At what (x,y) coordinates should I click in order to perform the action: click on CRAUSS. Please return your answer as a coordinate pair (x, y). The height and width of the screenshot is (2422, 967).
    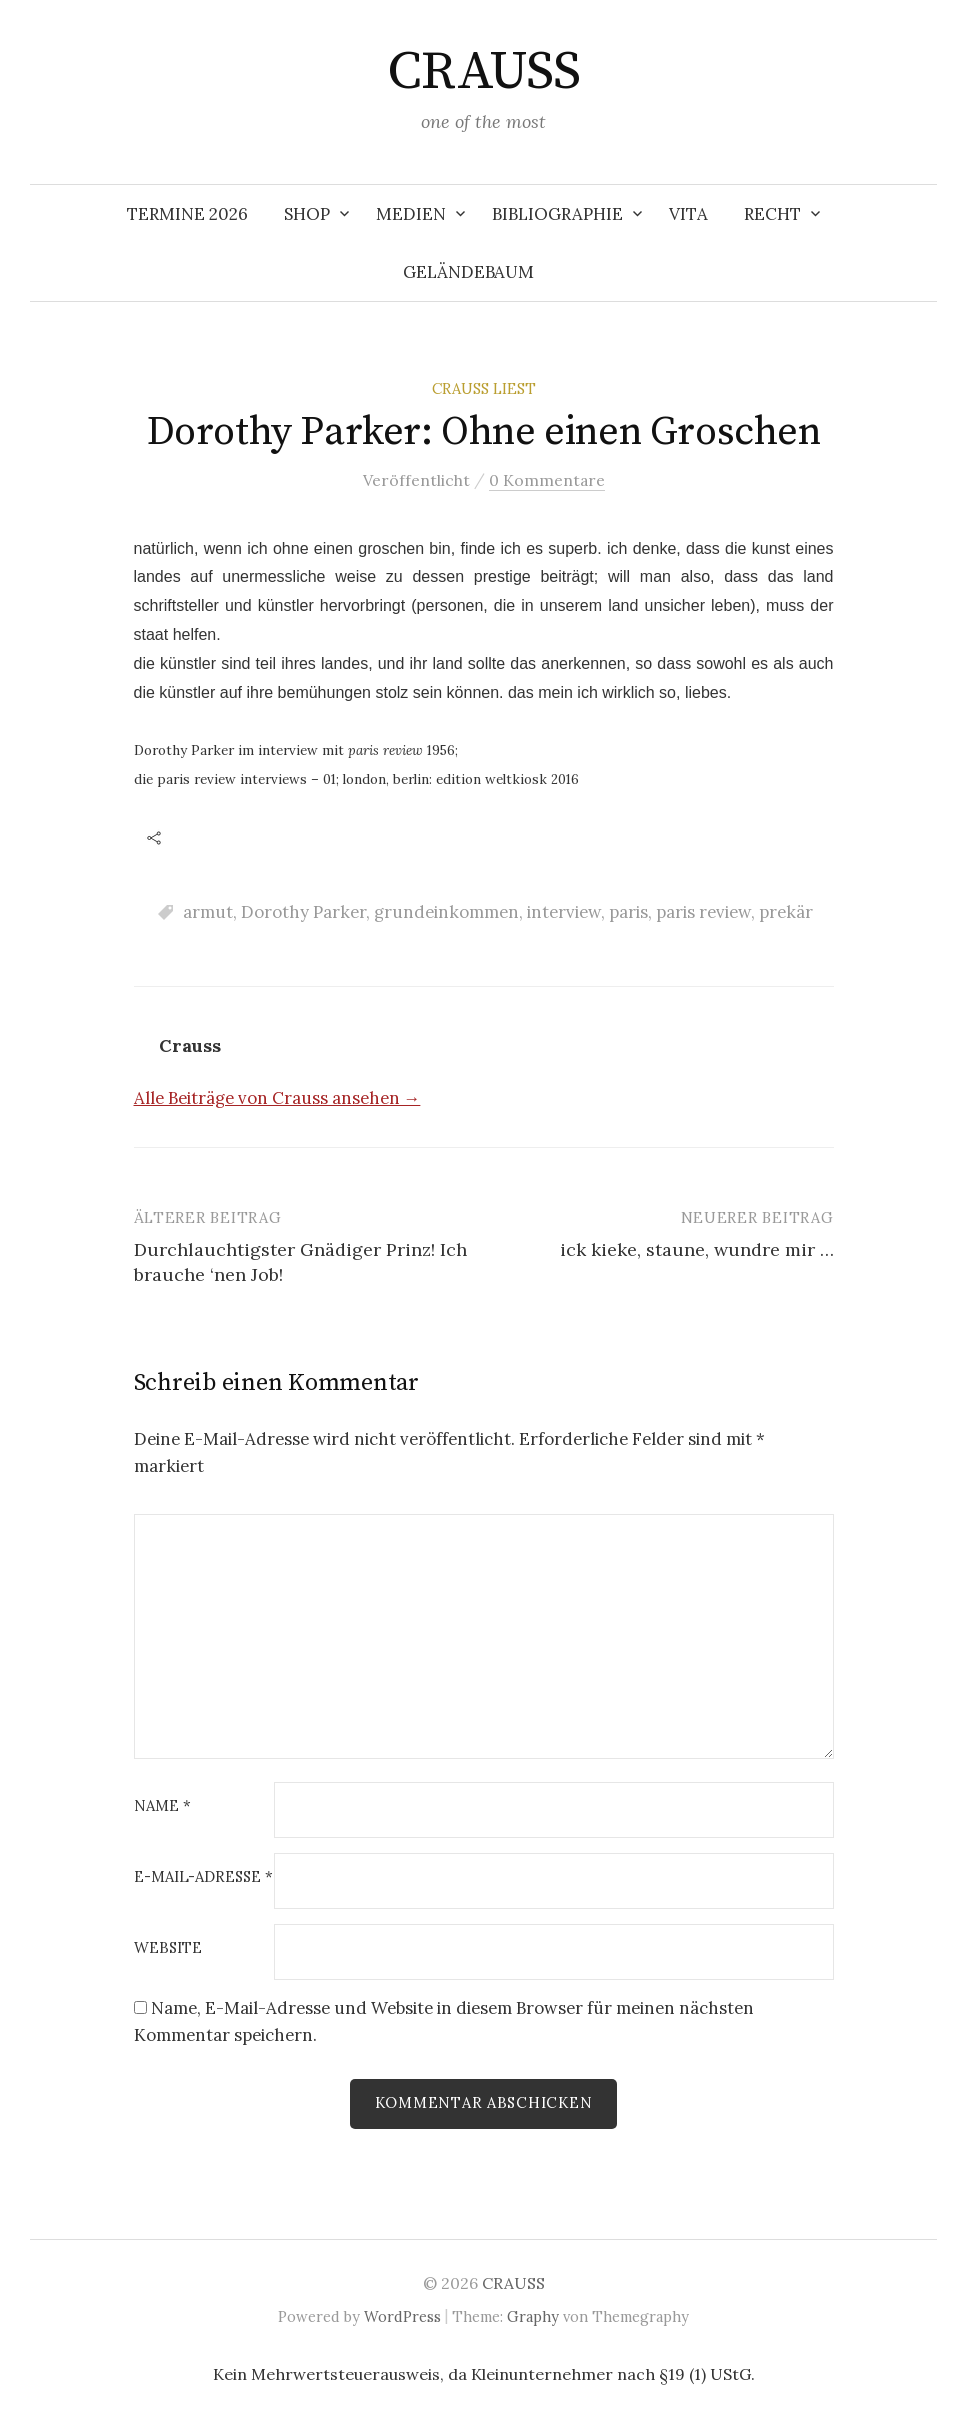
    Looking at the image, I should click on (484, 72).